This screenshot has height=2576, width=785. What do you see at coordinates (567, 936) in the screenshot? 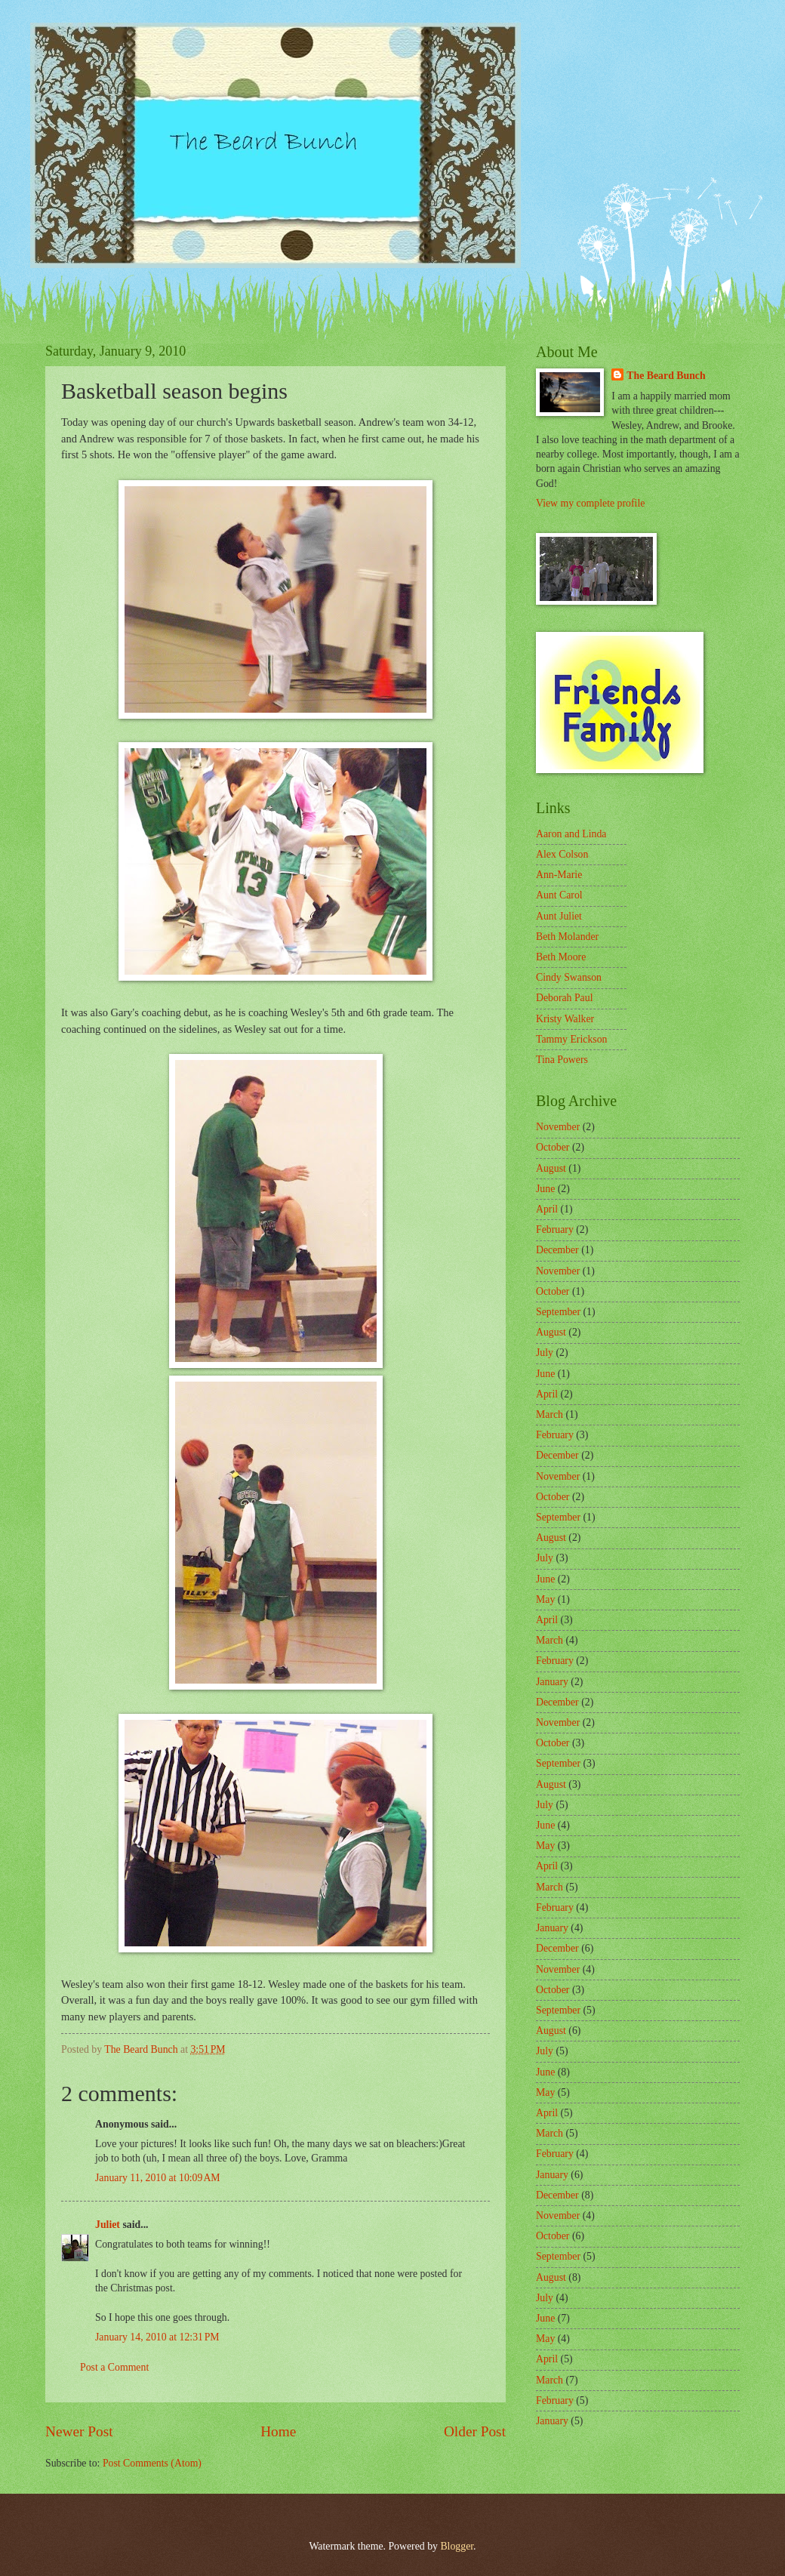
I see `Beth Molander` at bounding box center [567, 936].